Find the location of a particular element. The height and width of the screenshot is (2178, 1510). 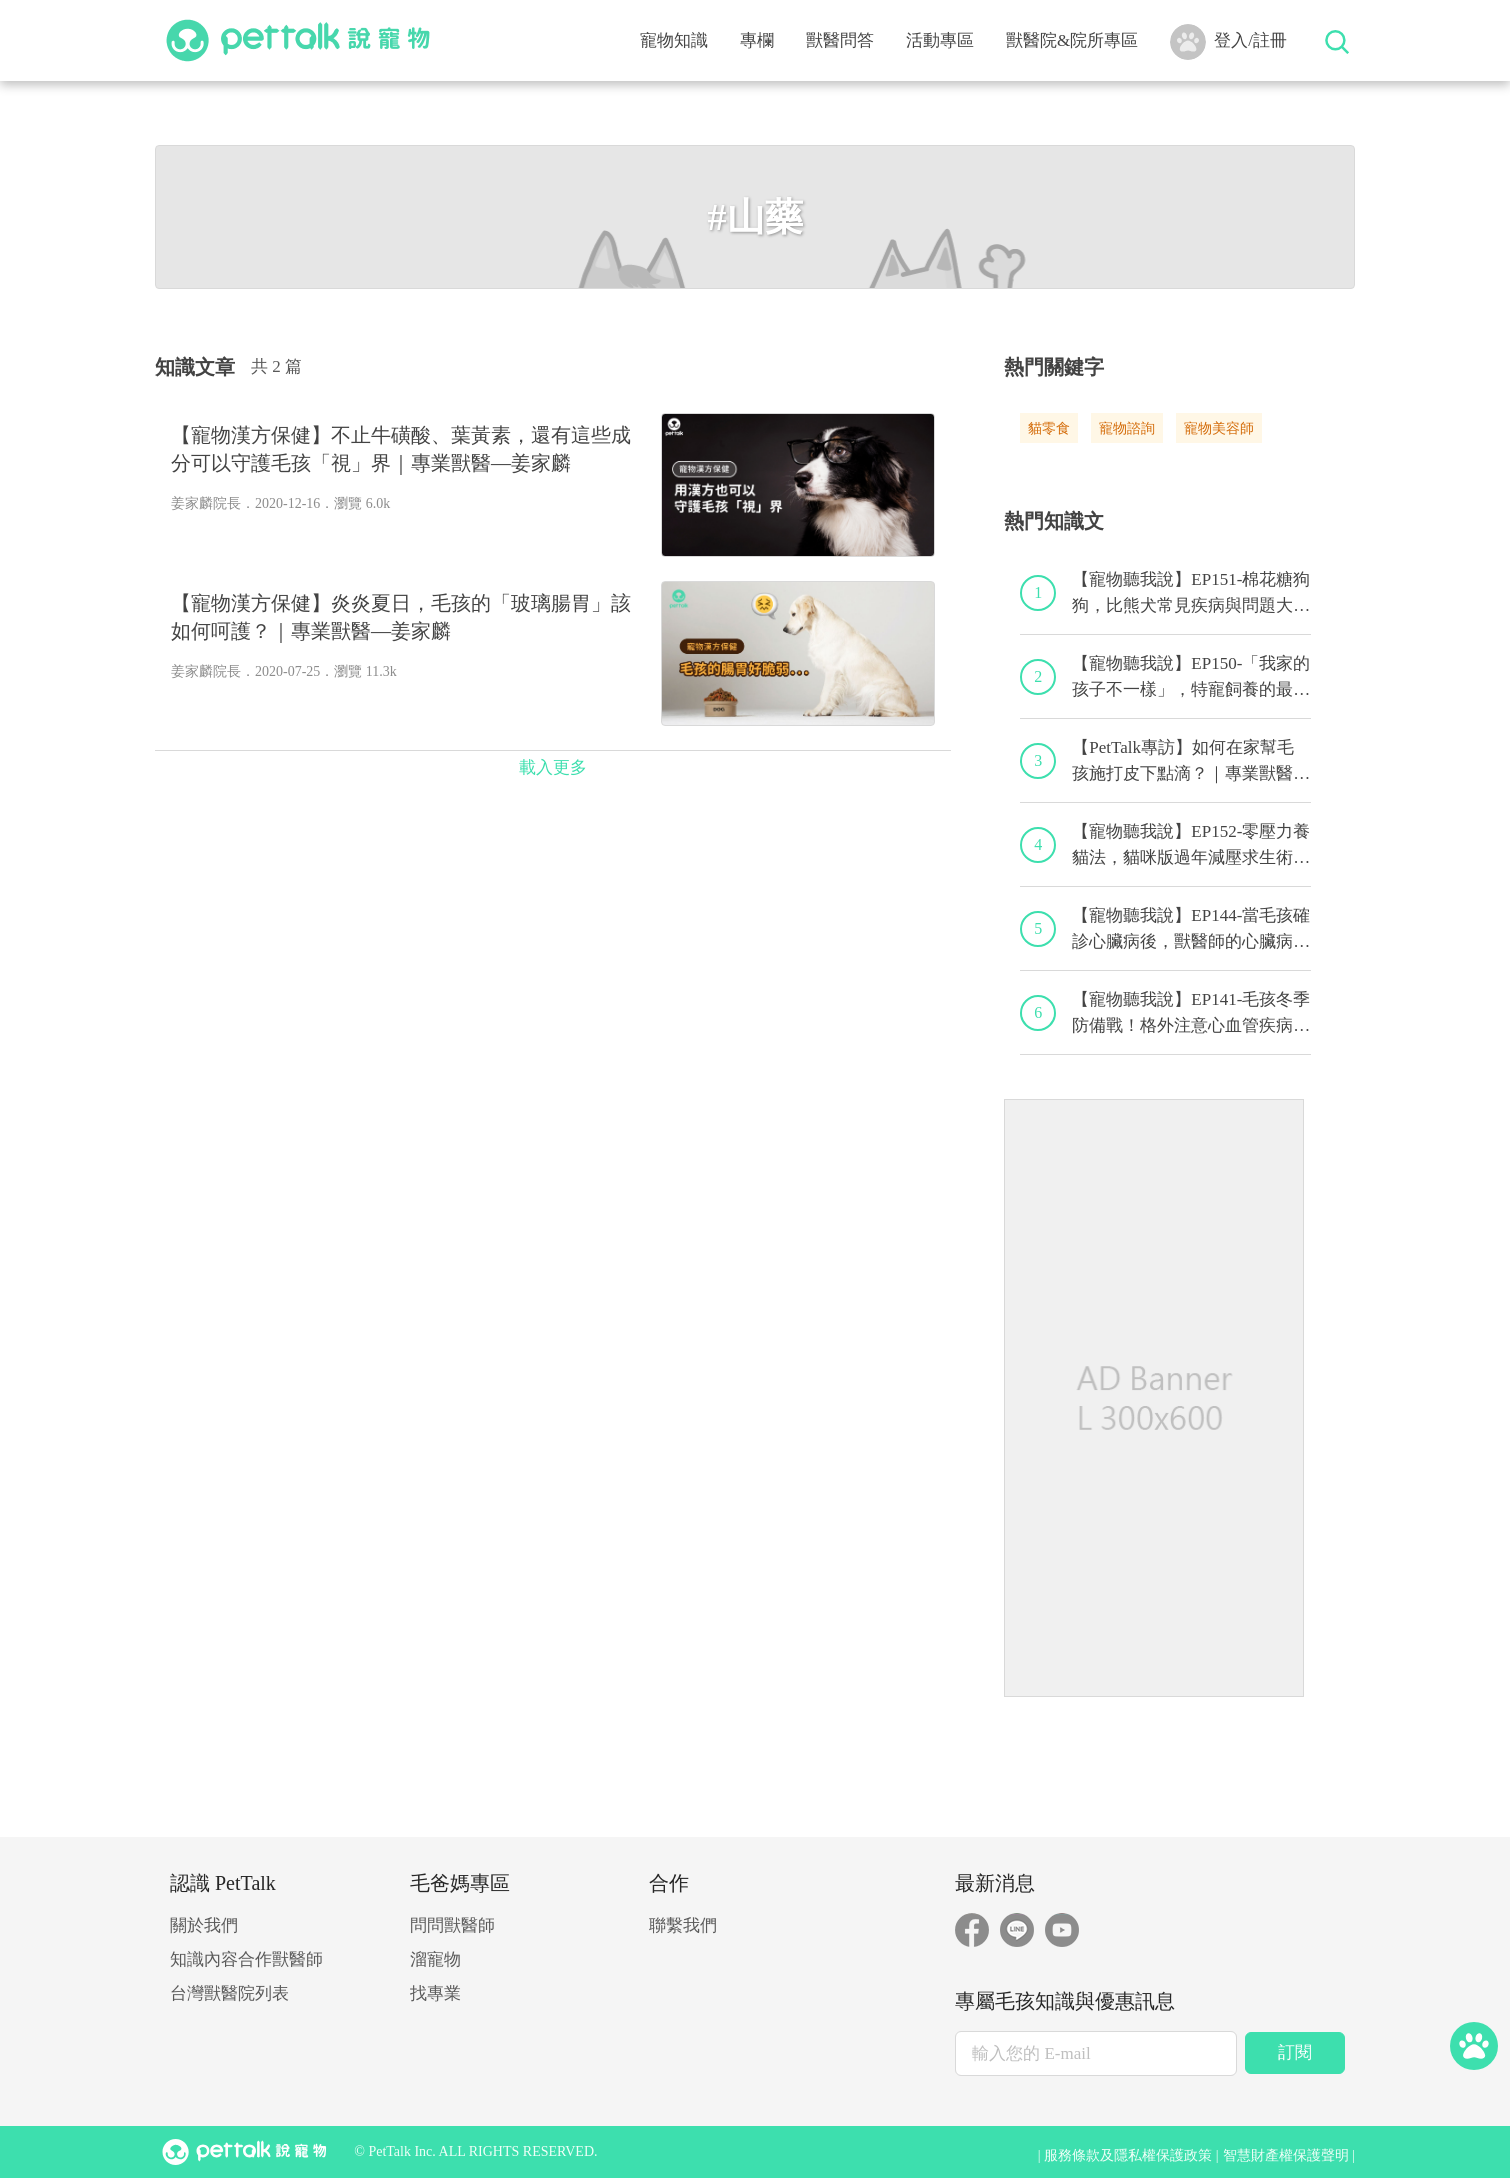

關於我們 is located at coordinates (204, 1925).